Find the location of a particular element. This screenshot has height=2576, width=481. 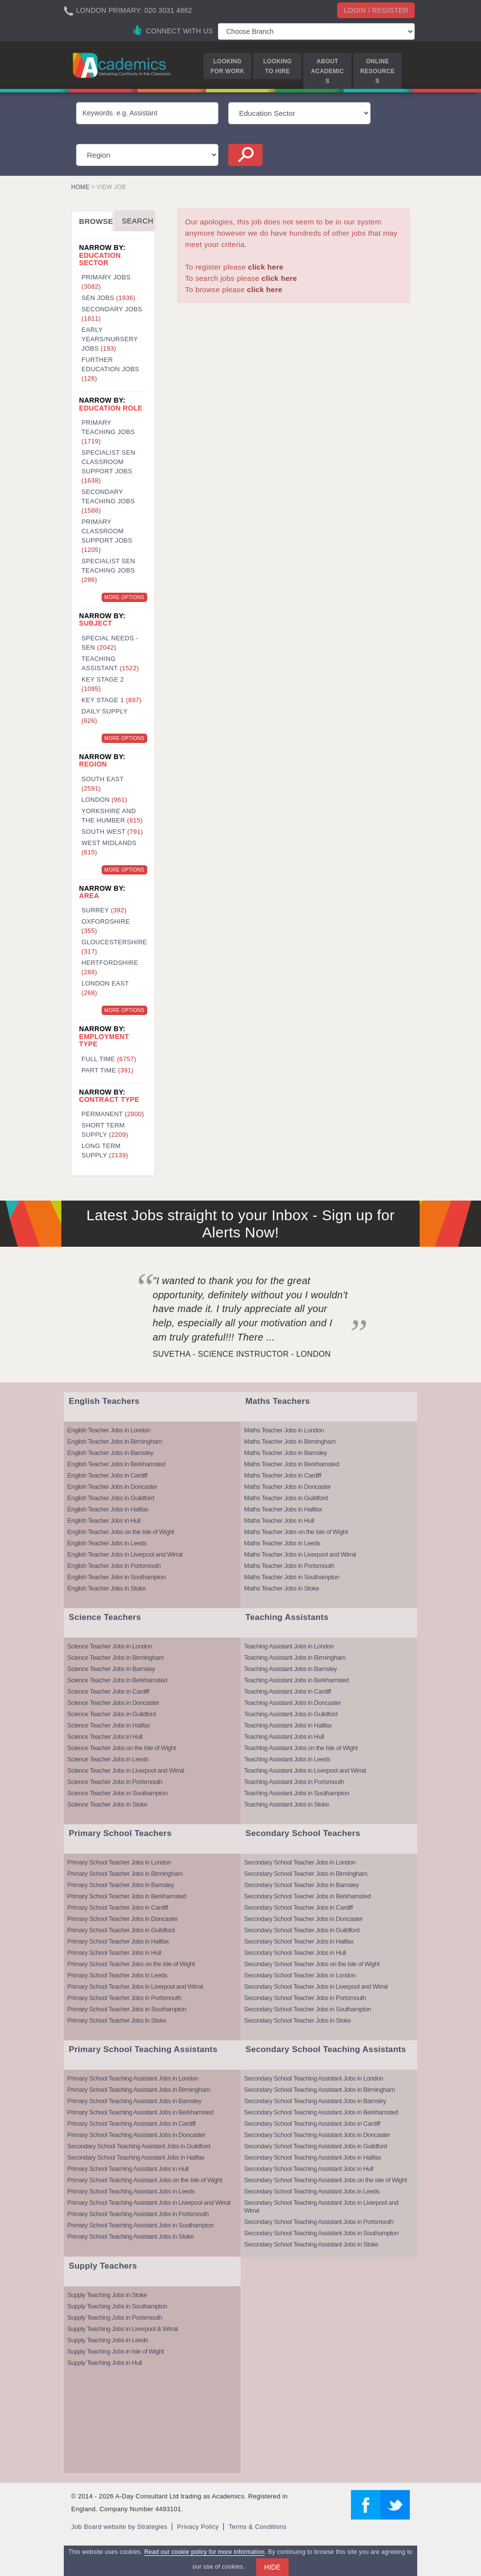

English Teacher Jobs in Barnsley is located at coordinates (110, 1452).